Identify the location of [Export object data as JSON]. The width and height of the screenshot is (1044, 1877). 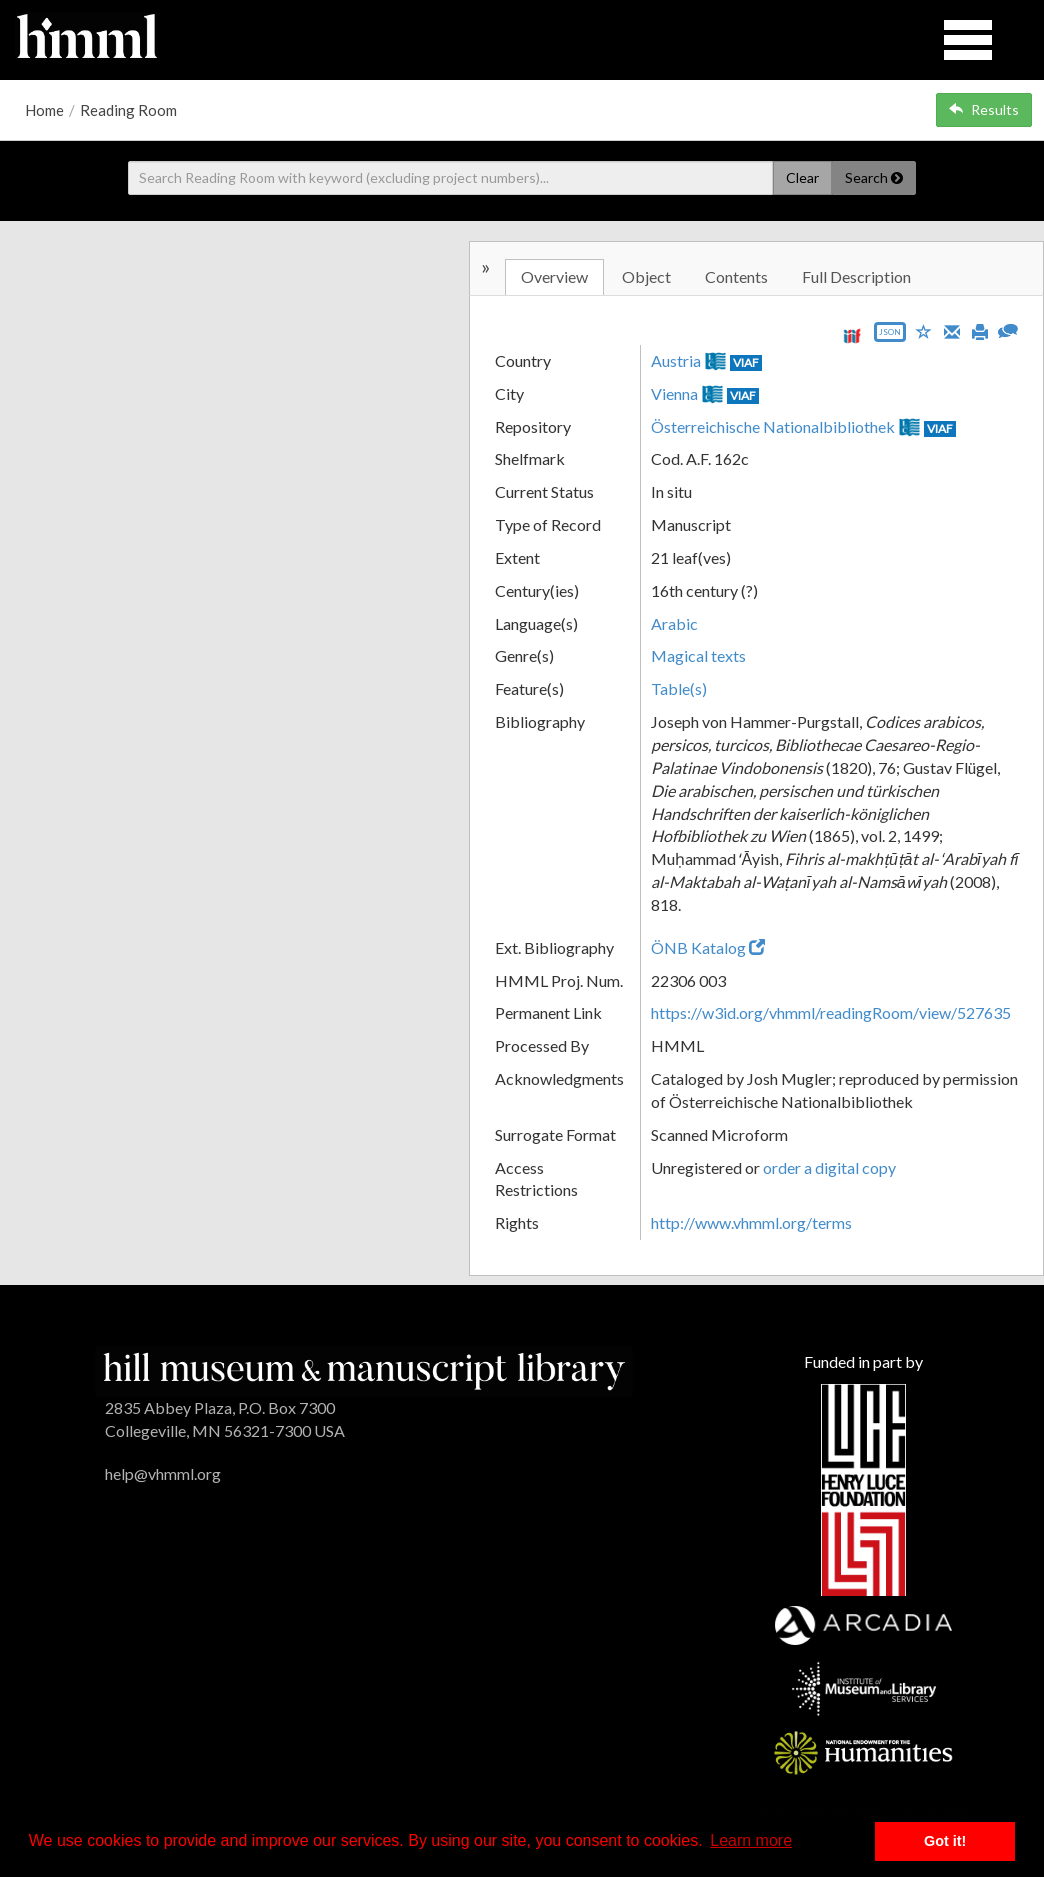
(890, 336).